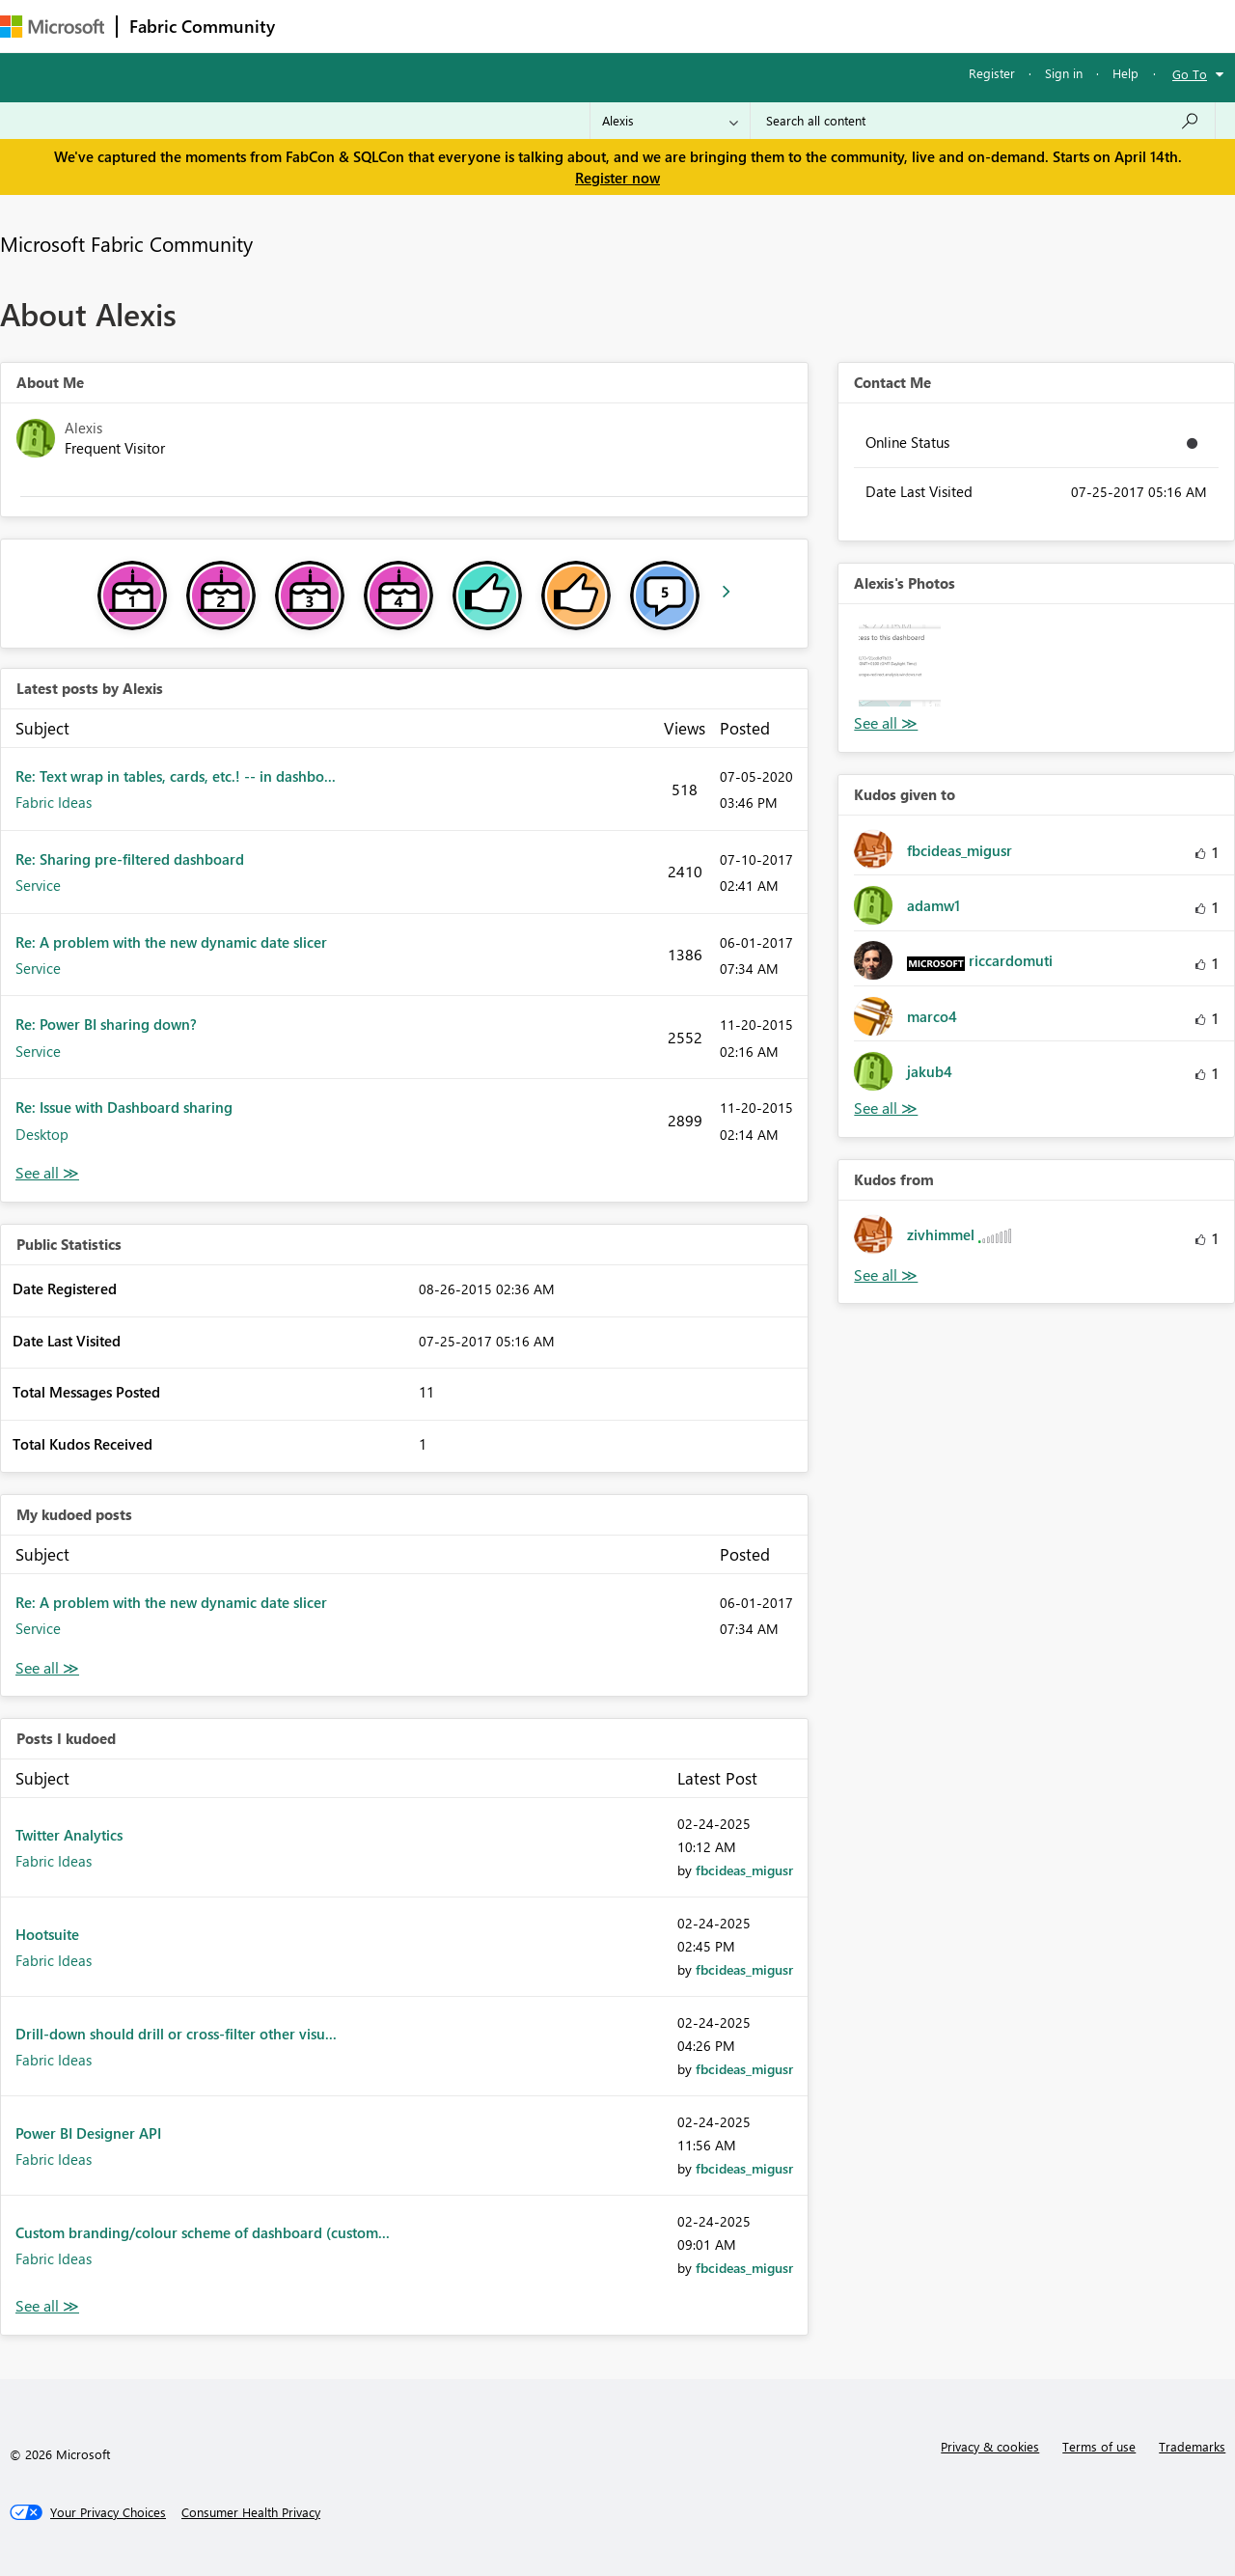  What do you see at coordinates (69, 1834) in the screenshot?
I see `Twitter Analytics` at bounding box center [69, 1834].